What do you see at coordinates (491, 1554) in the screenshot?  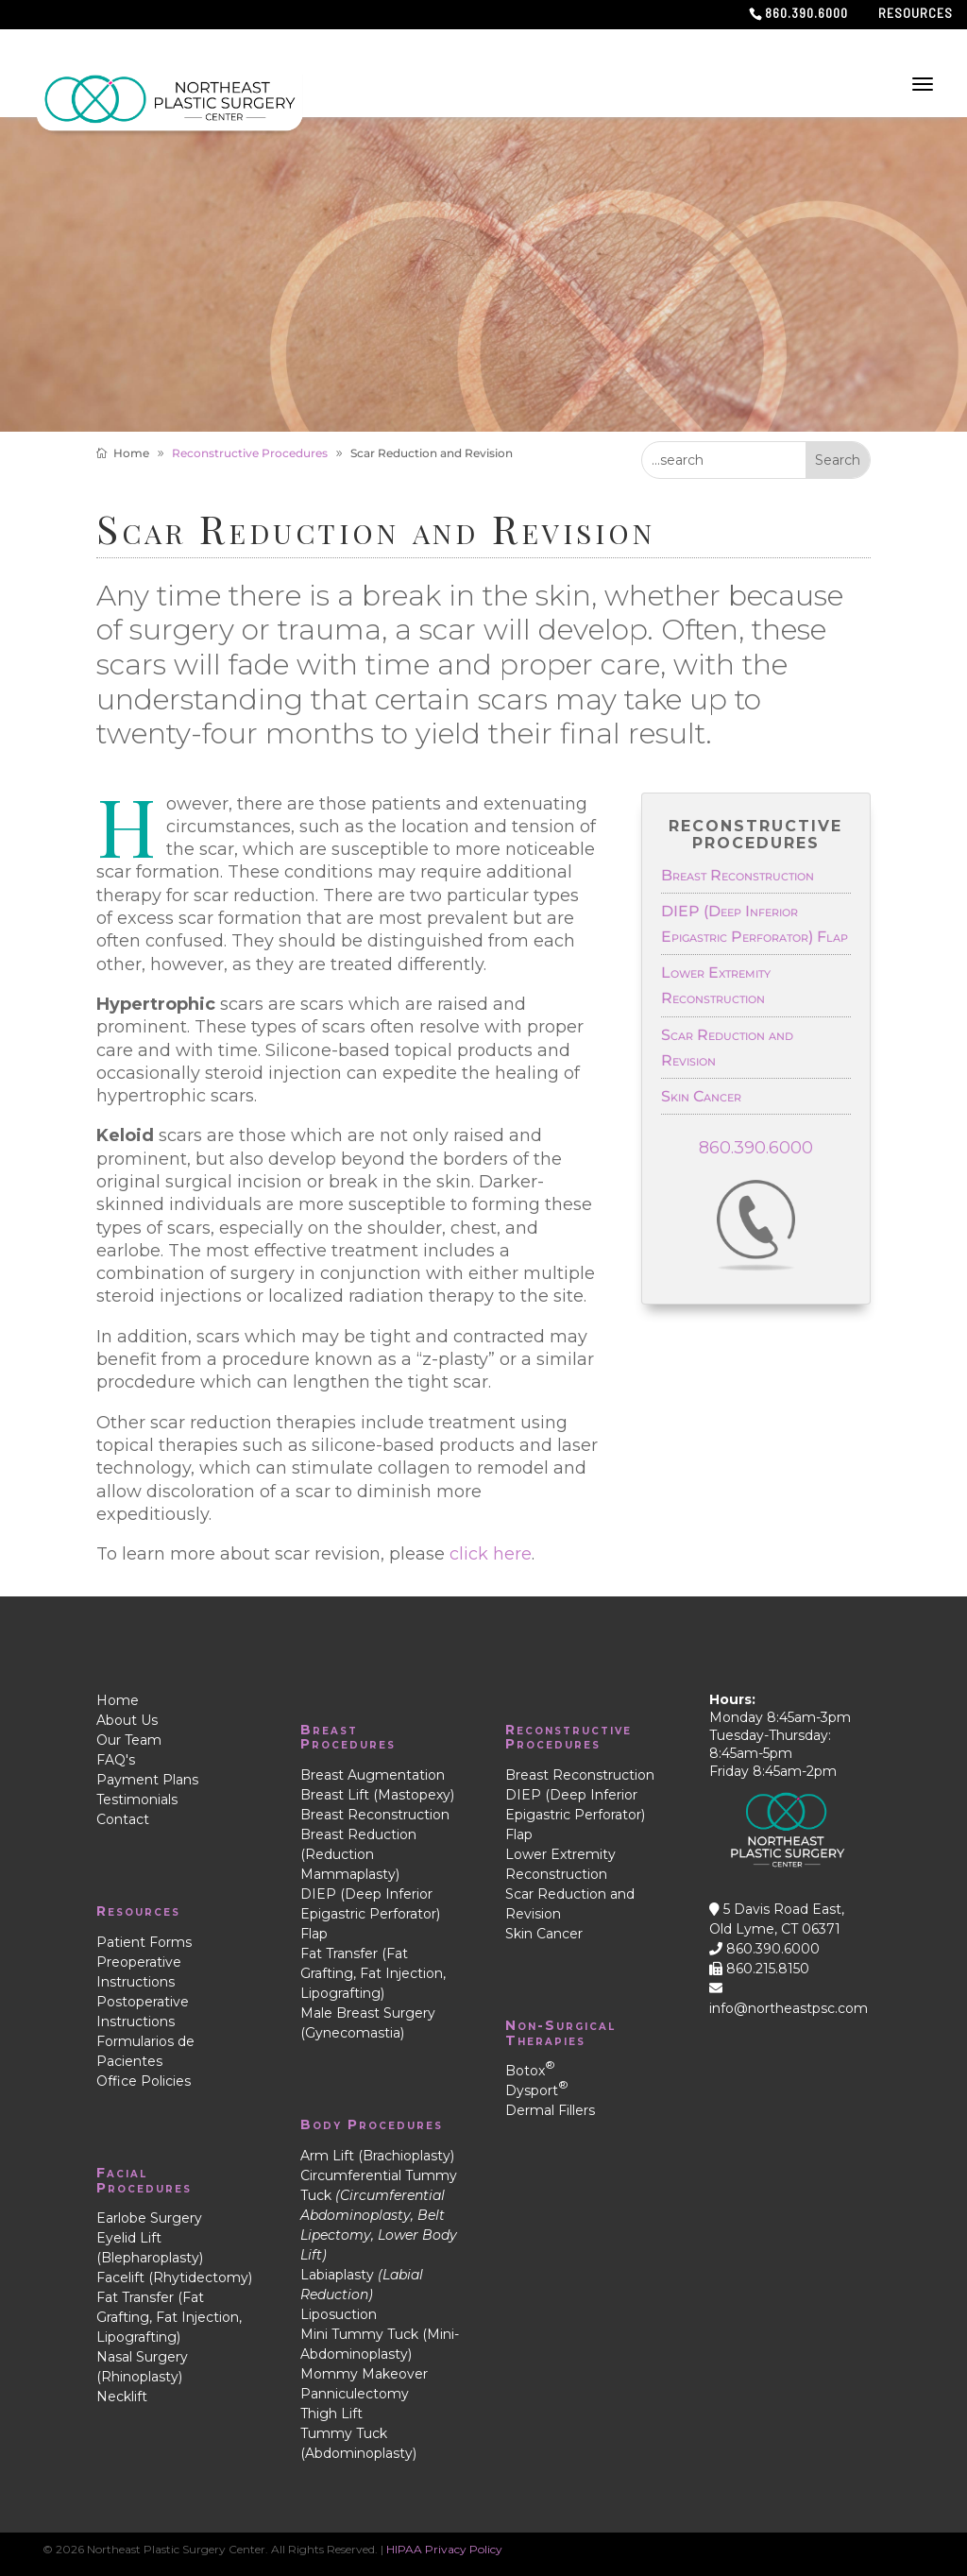 I see `click here` at bounding box center [491, 1554].